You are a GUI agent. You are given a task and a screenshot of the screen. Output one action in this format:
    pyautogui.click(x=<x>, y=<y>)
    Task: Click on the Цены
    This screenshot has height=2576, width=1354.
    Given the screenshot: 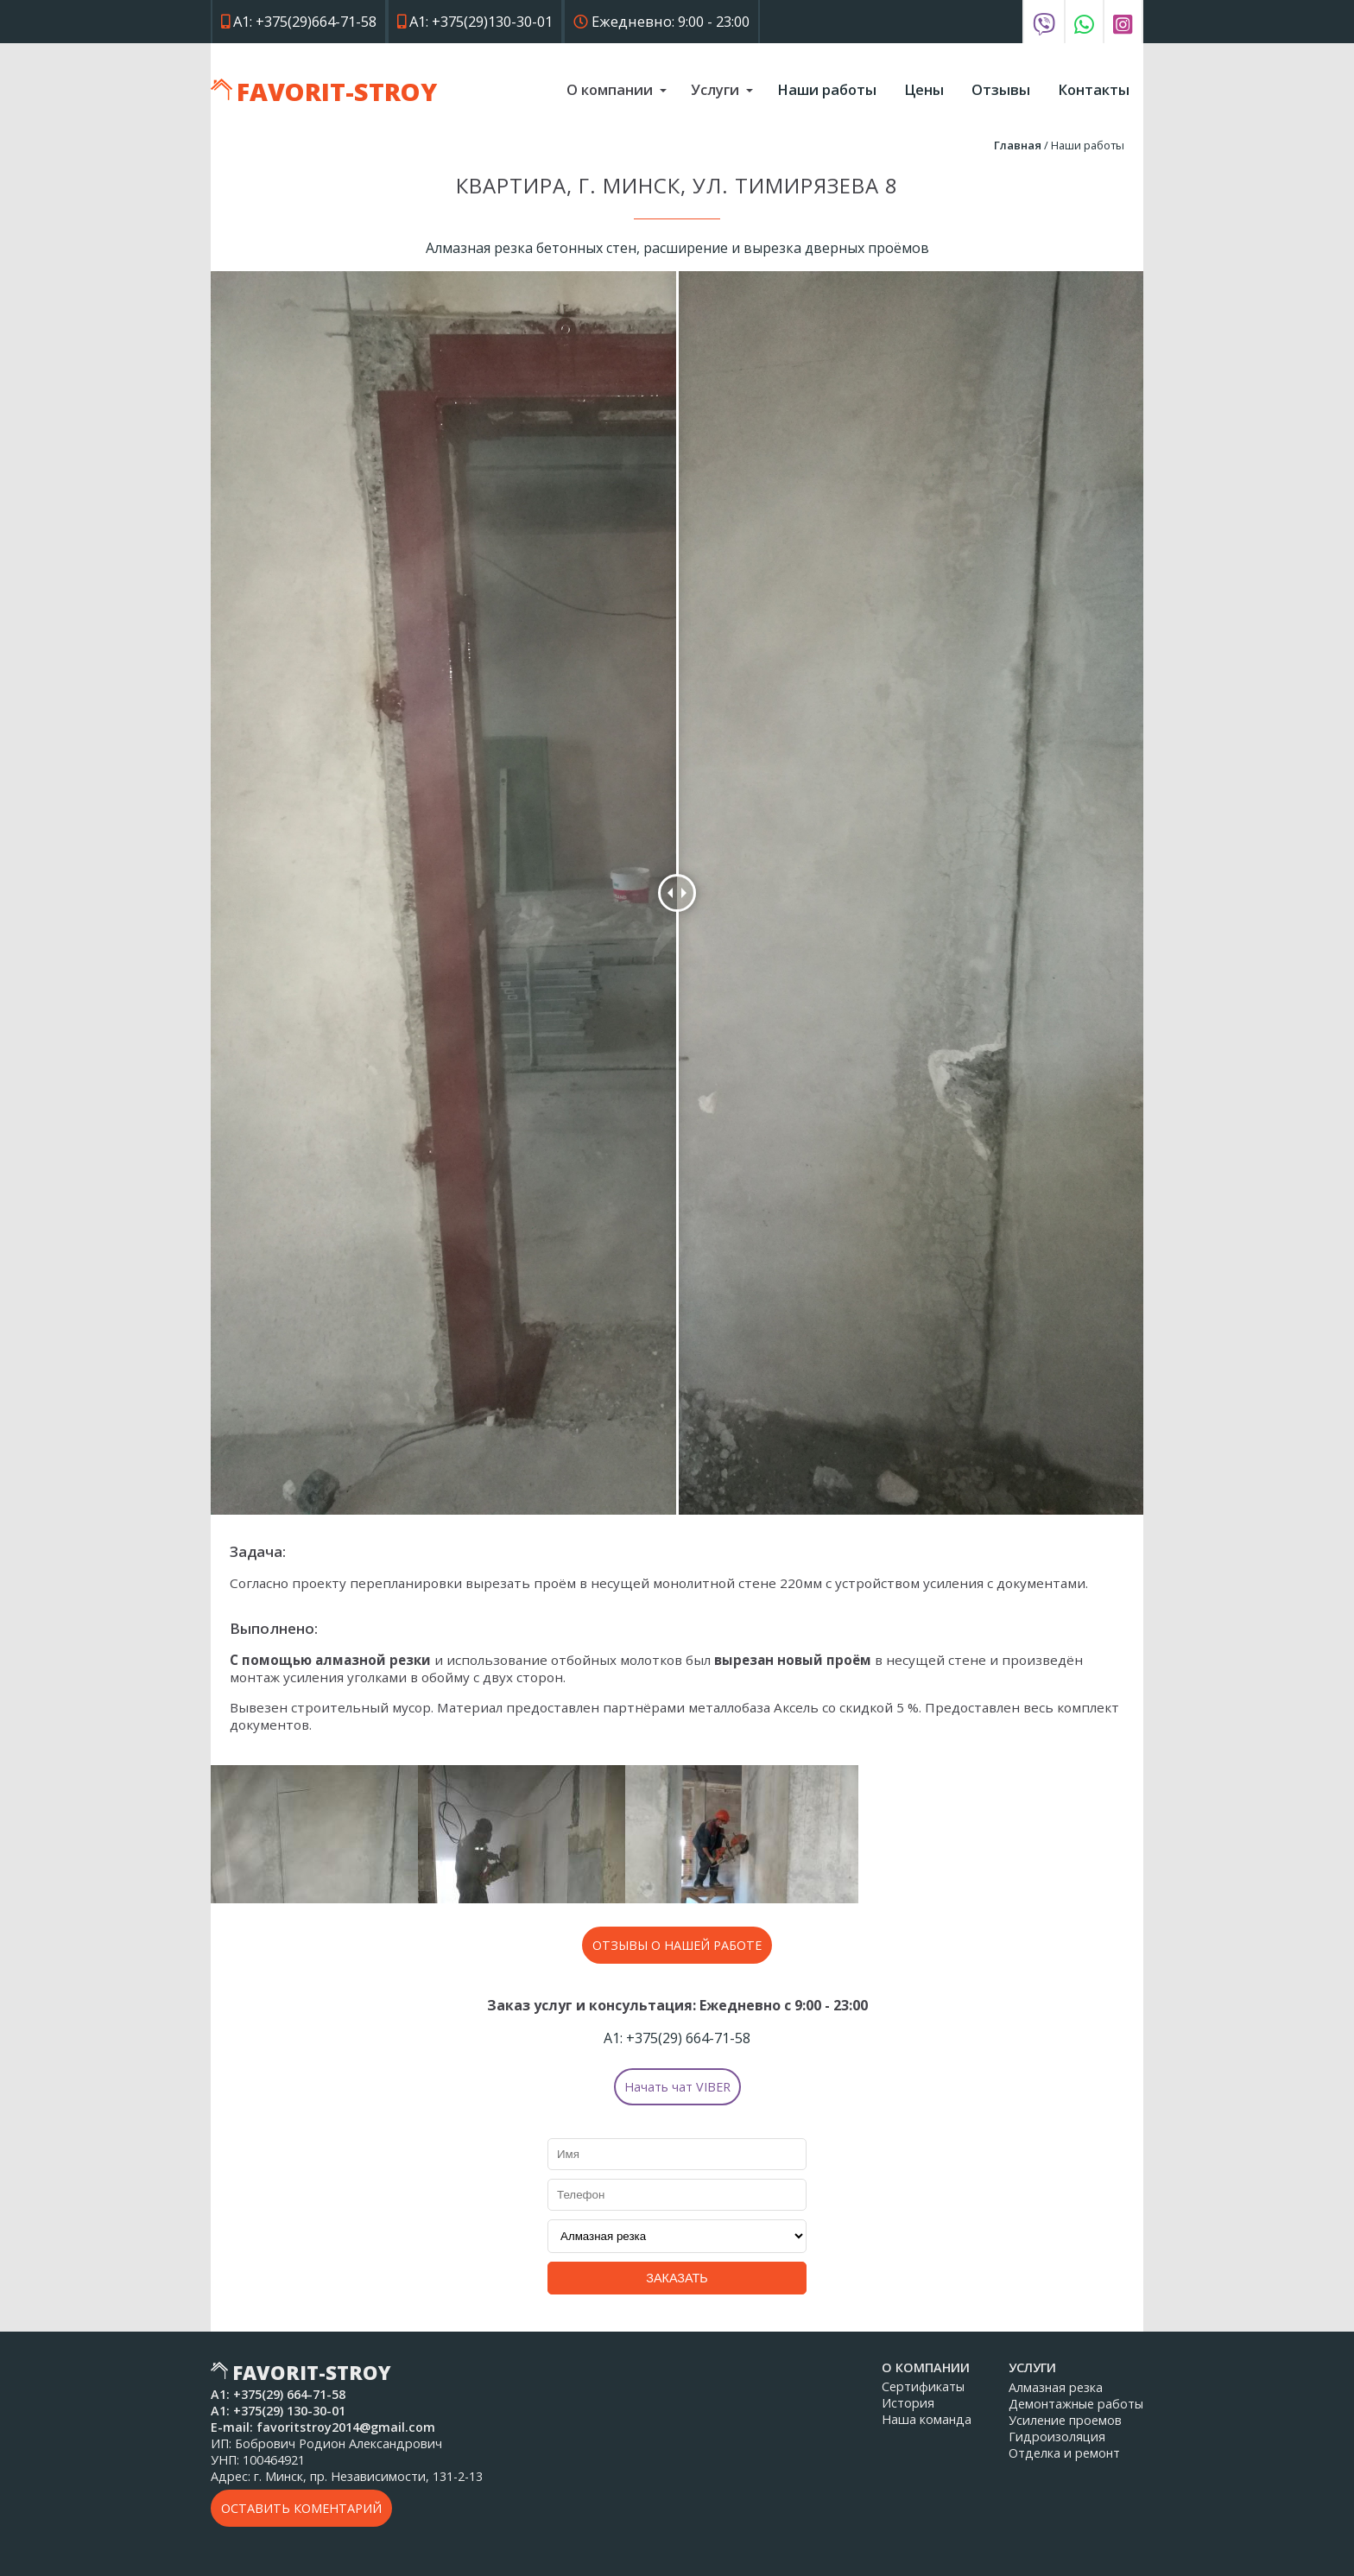 What is the action you would take?
    pyautogui.click(x=924, y=89)
    